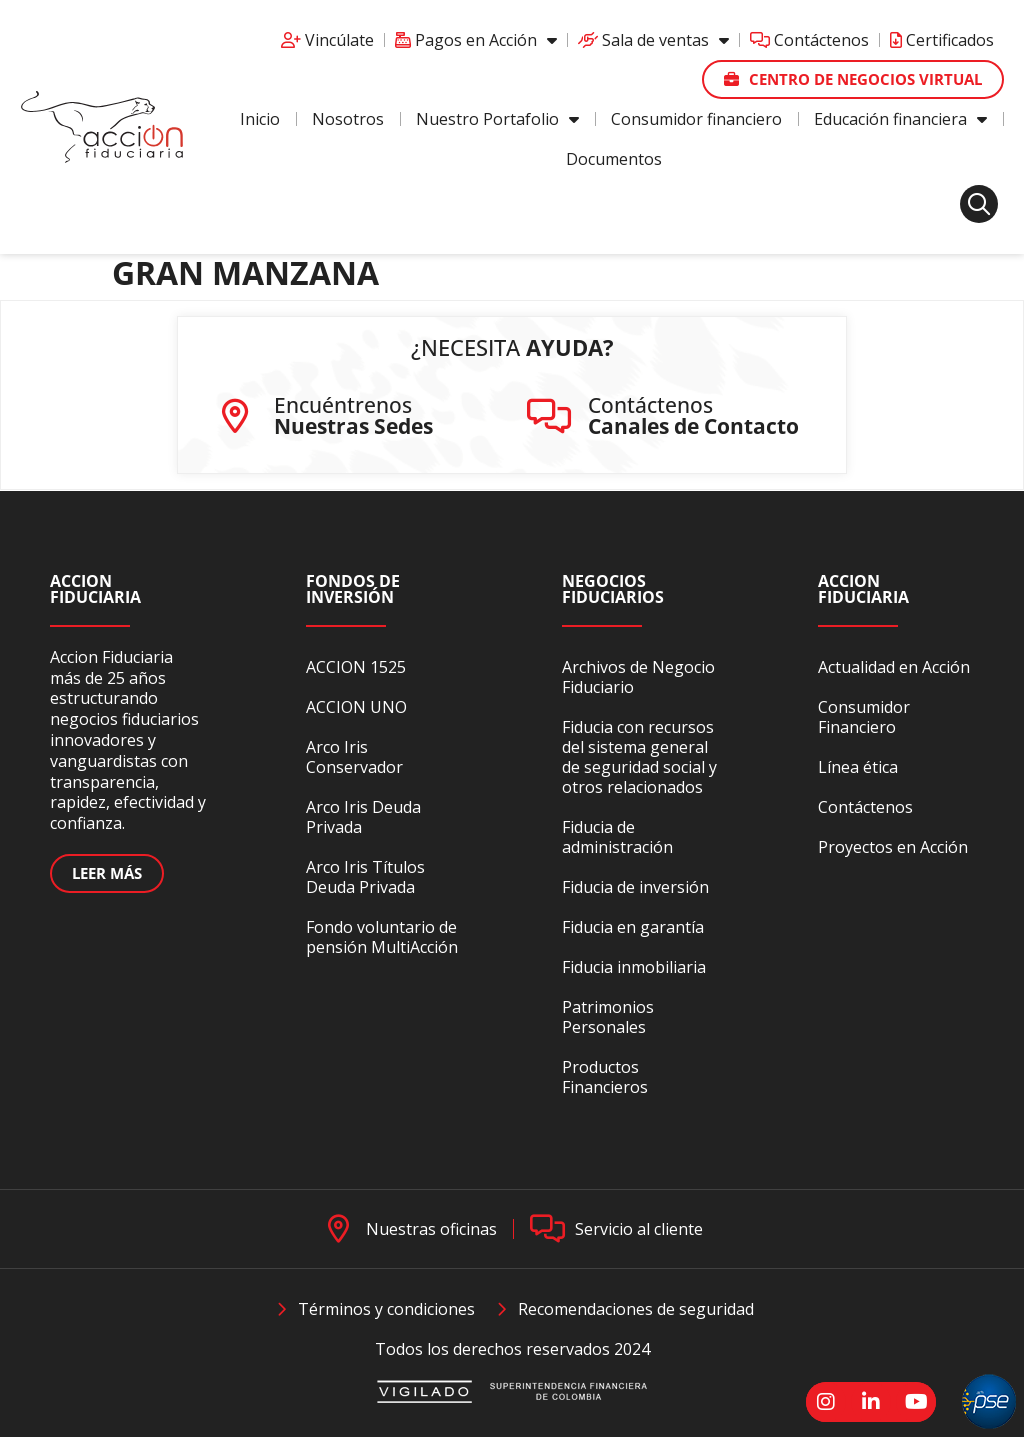  What do you see at coordinates (633, 927) in the screenshot?
I see `Fiducia en garantía` at bounding box center [633, 927].